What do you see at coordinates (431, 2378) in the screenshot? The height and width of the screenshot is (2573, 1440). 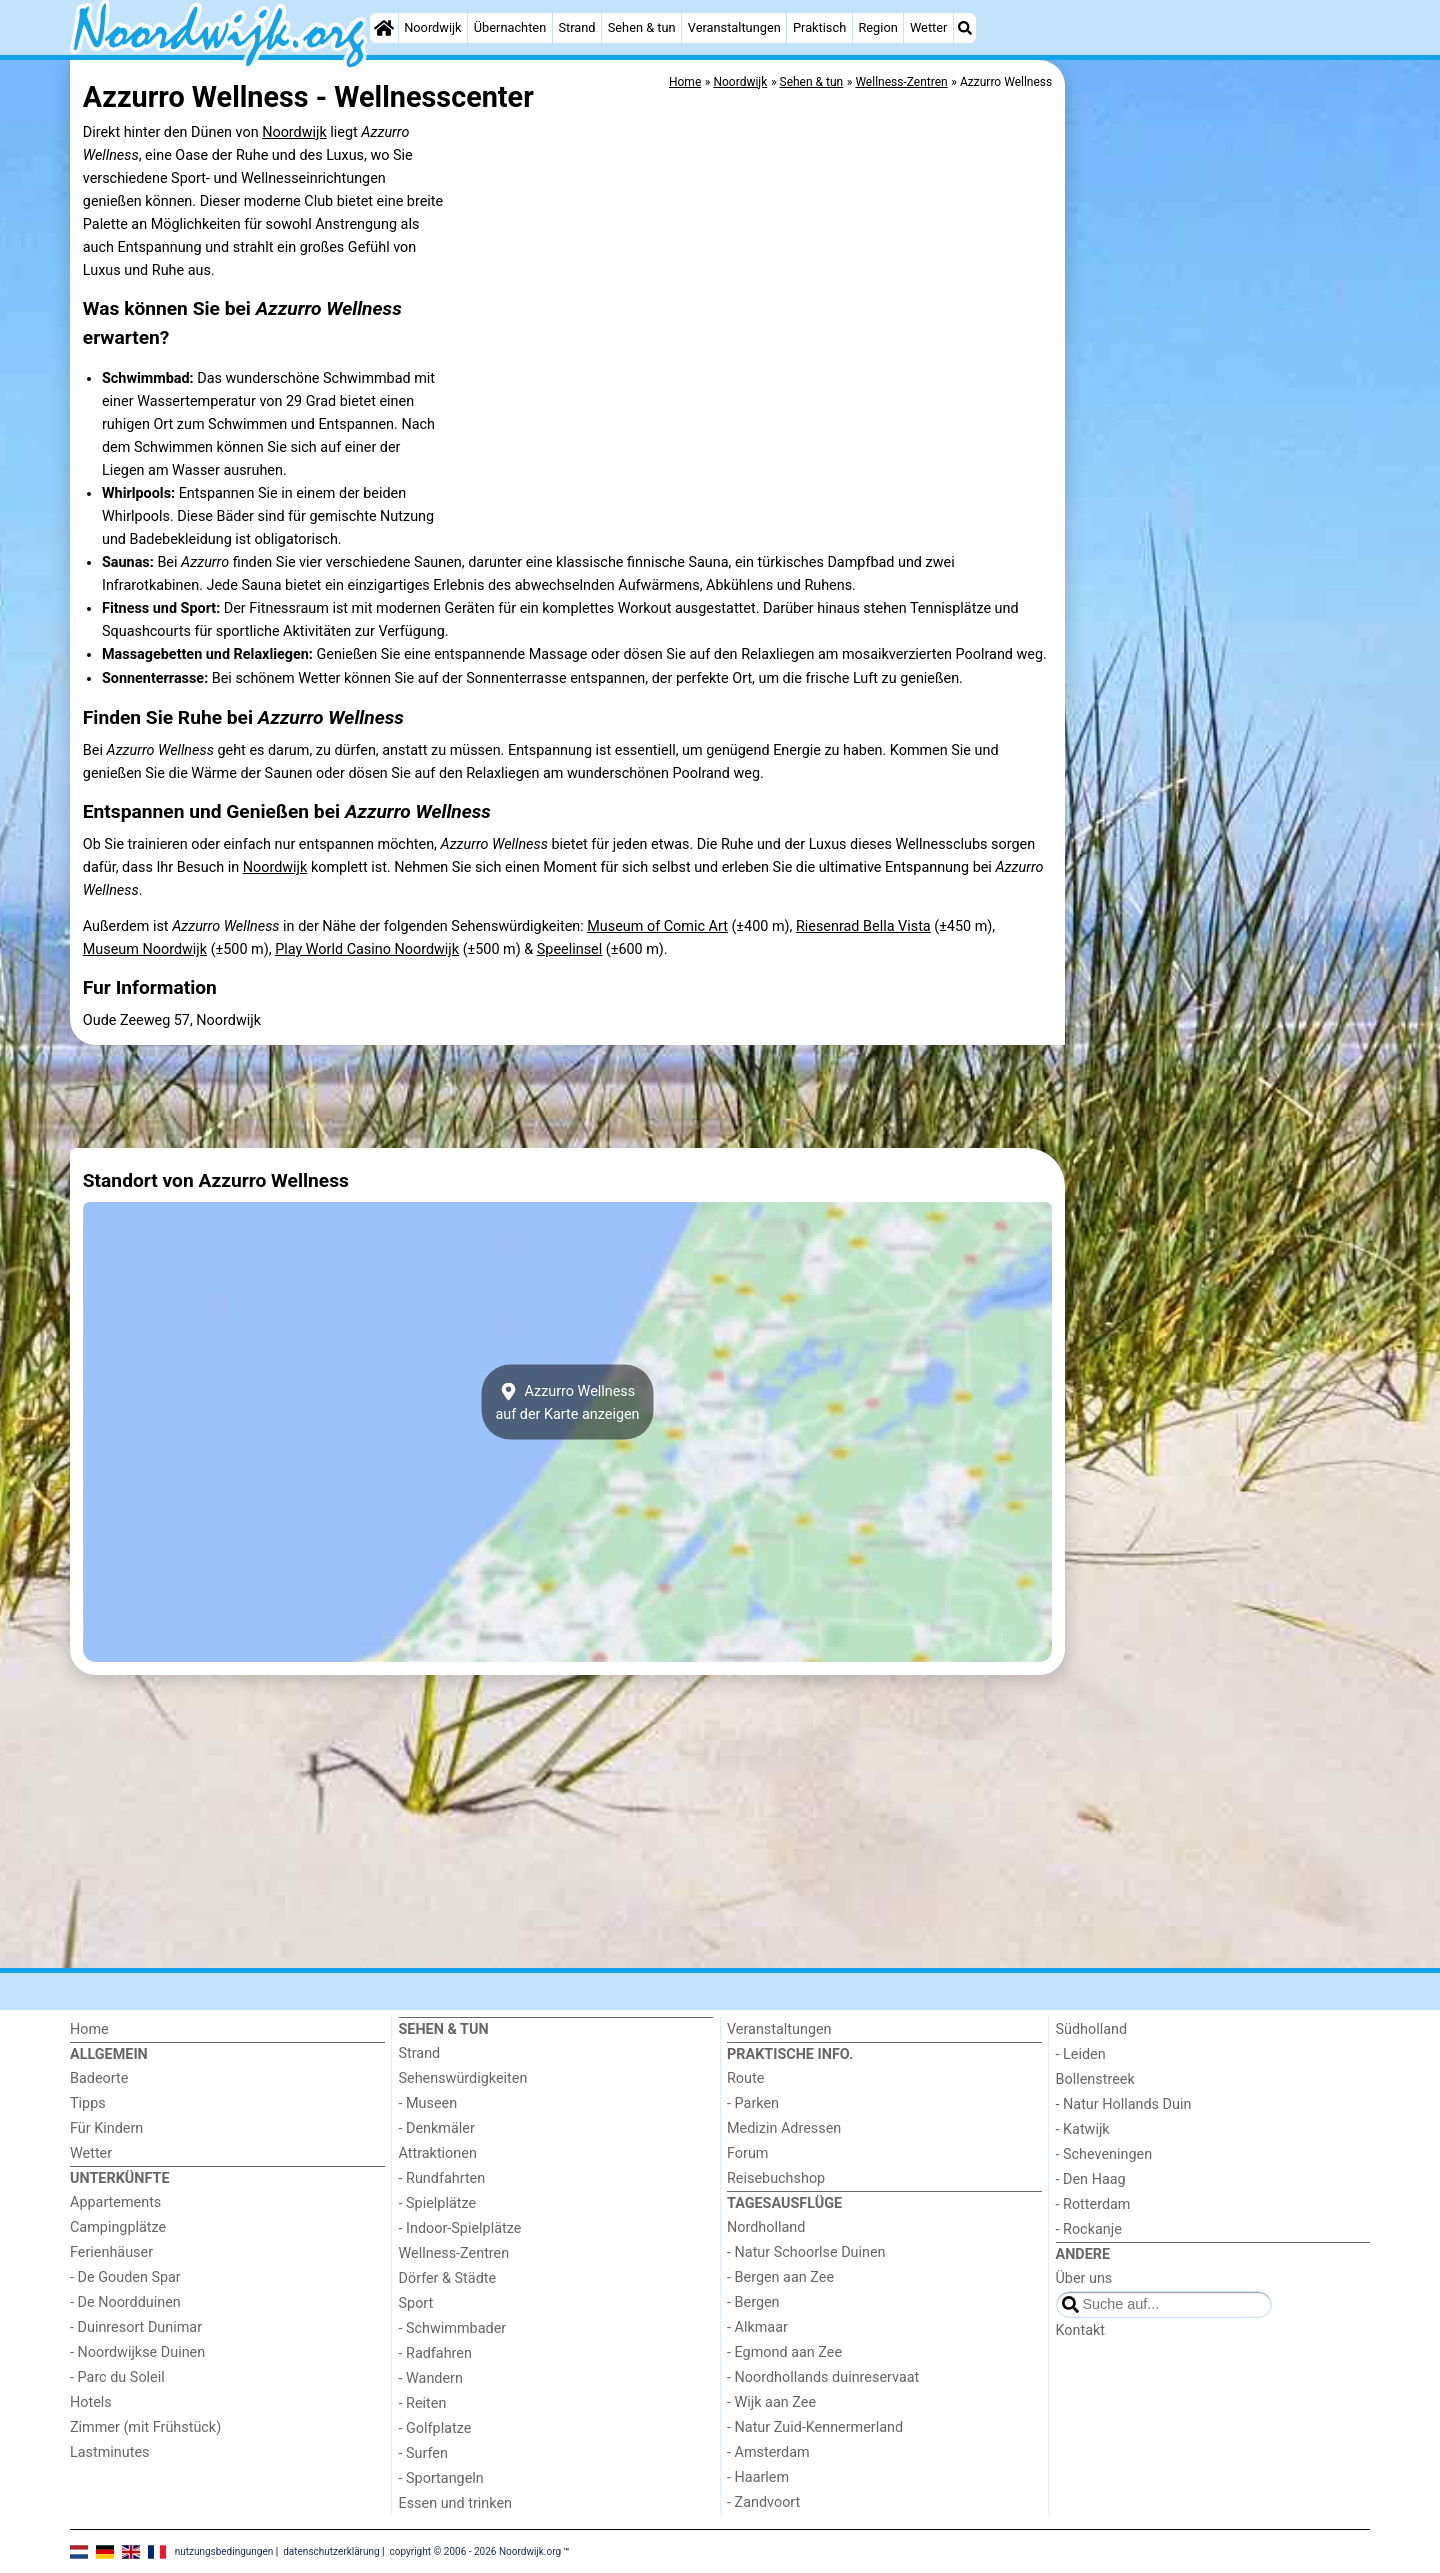 I see `- Wandern` at bounding box center [431, 2378].